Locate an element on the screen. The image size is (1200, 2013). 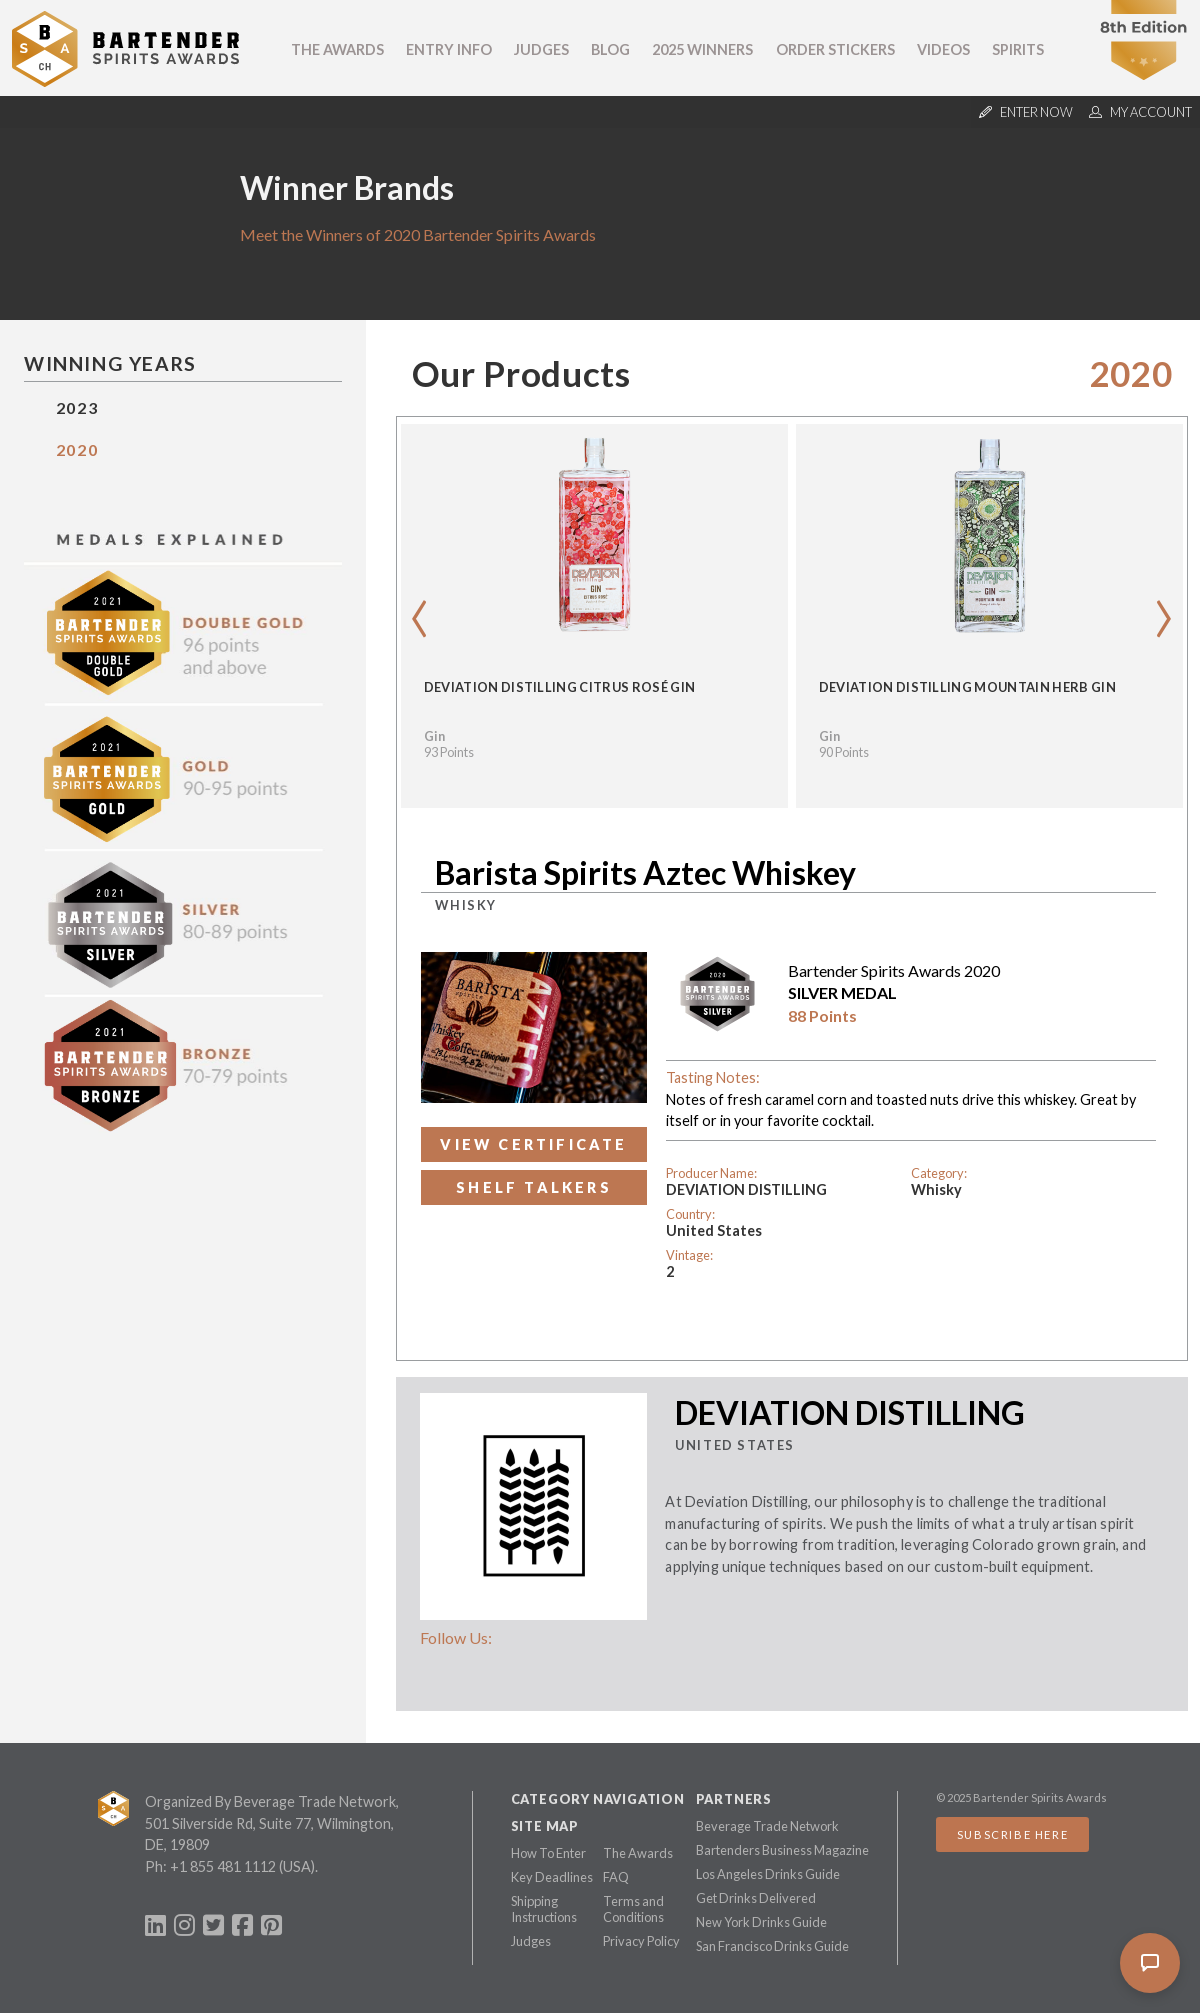
Terms and Conditions is located at coordinates (633, 1909).